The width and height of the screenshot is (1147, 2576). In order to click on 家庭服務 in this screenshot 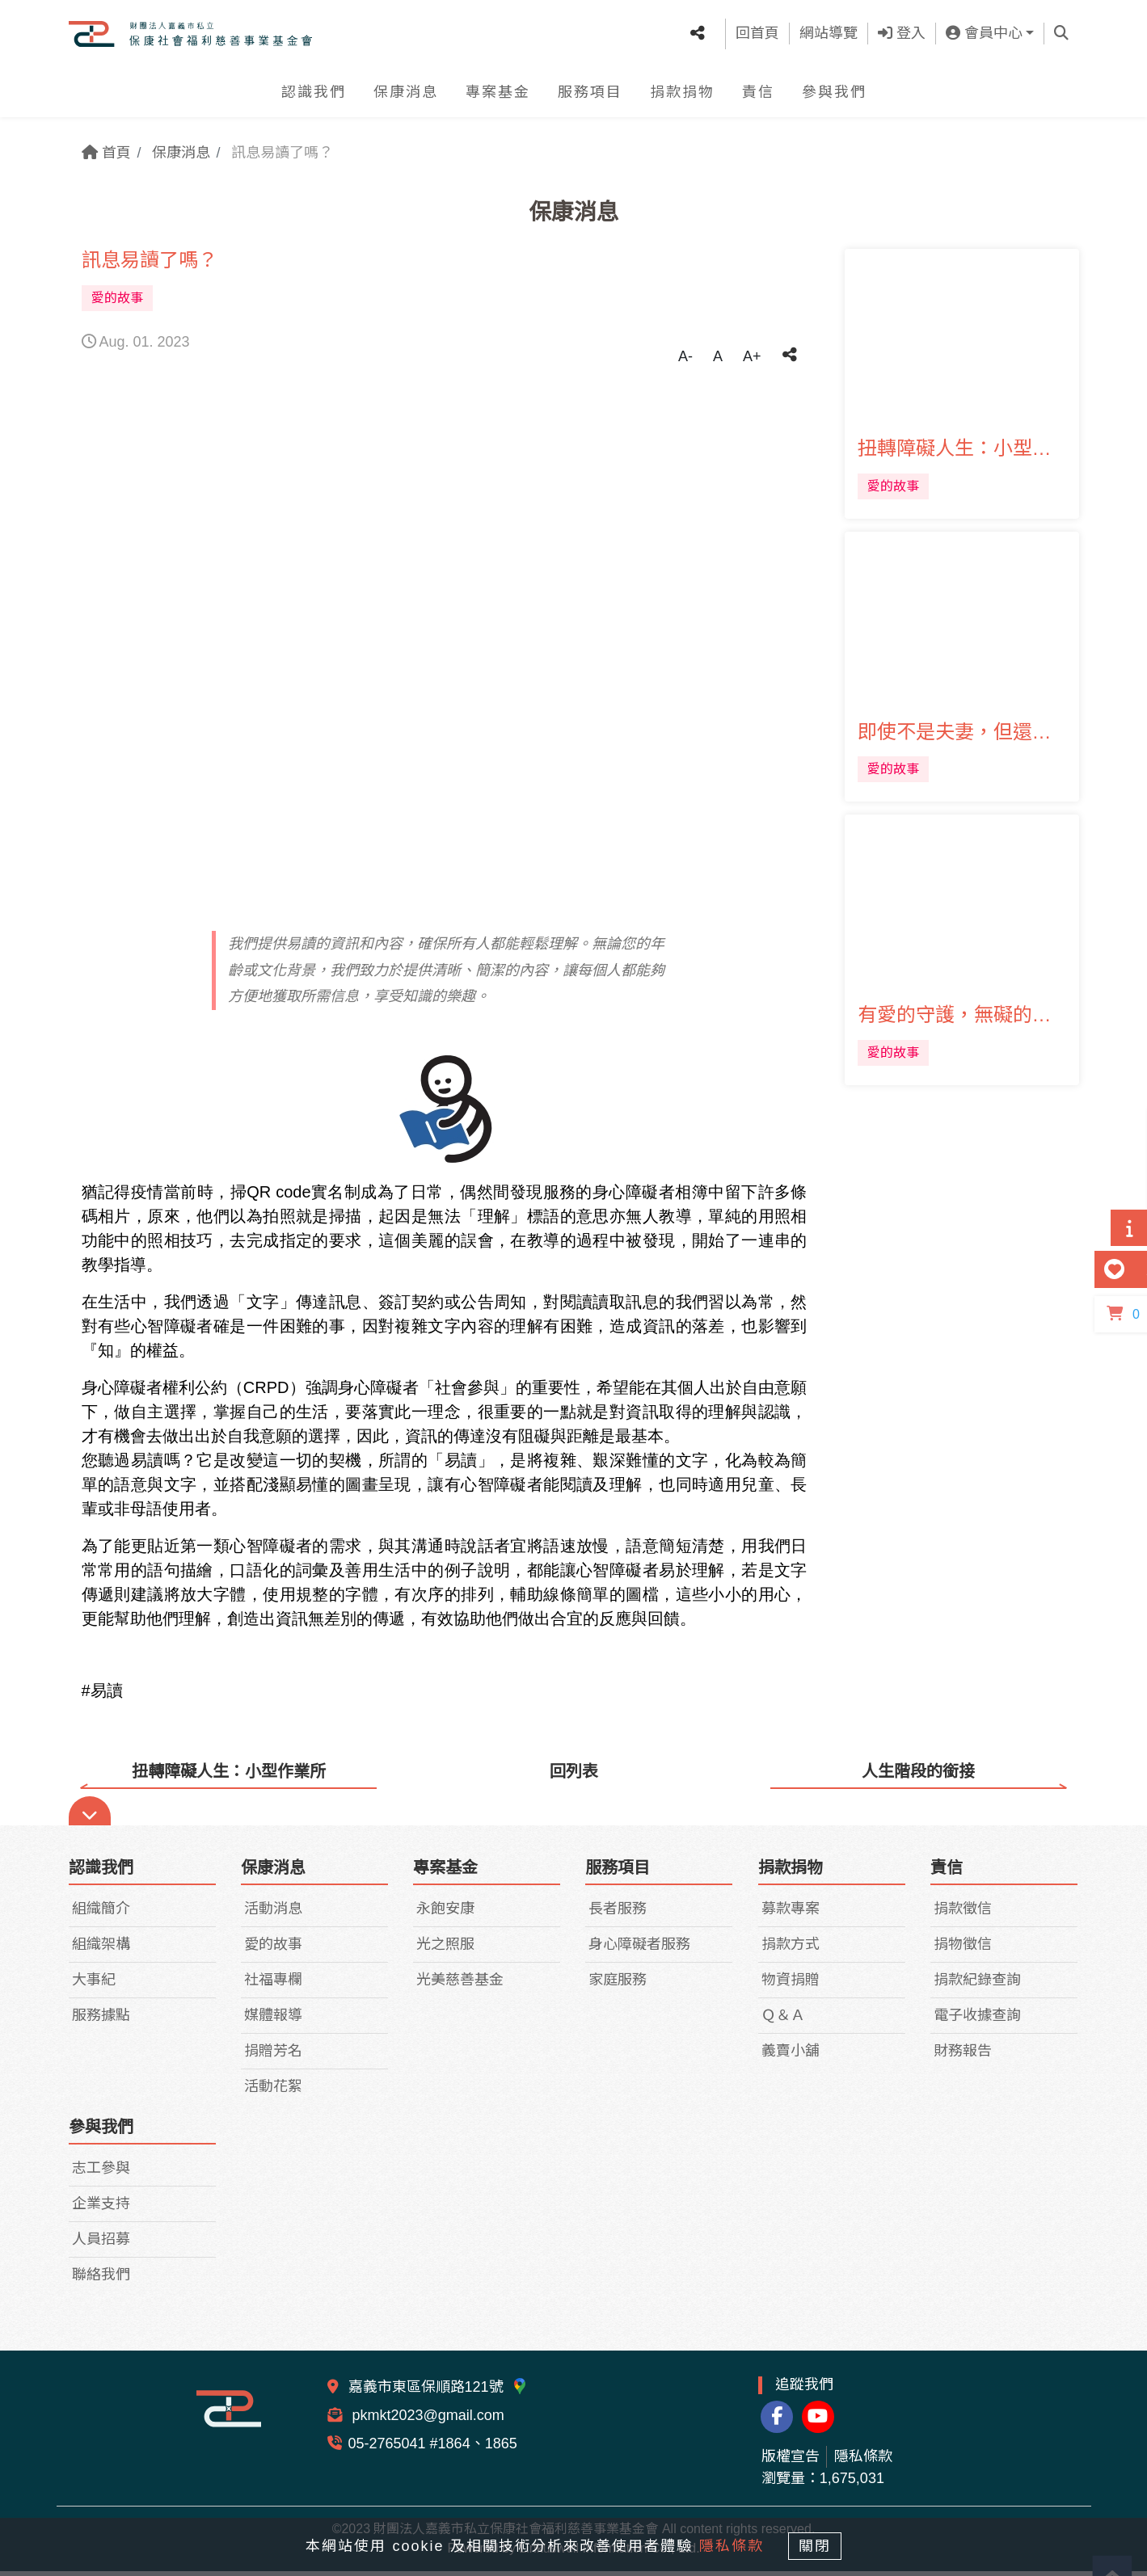, I will do `click(617, 1985)`.